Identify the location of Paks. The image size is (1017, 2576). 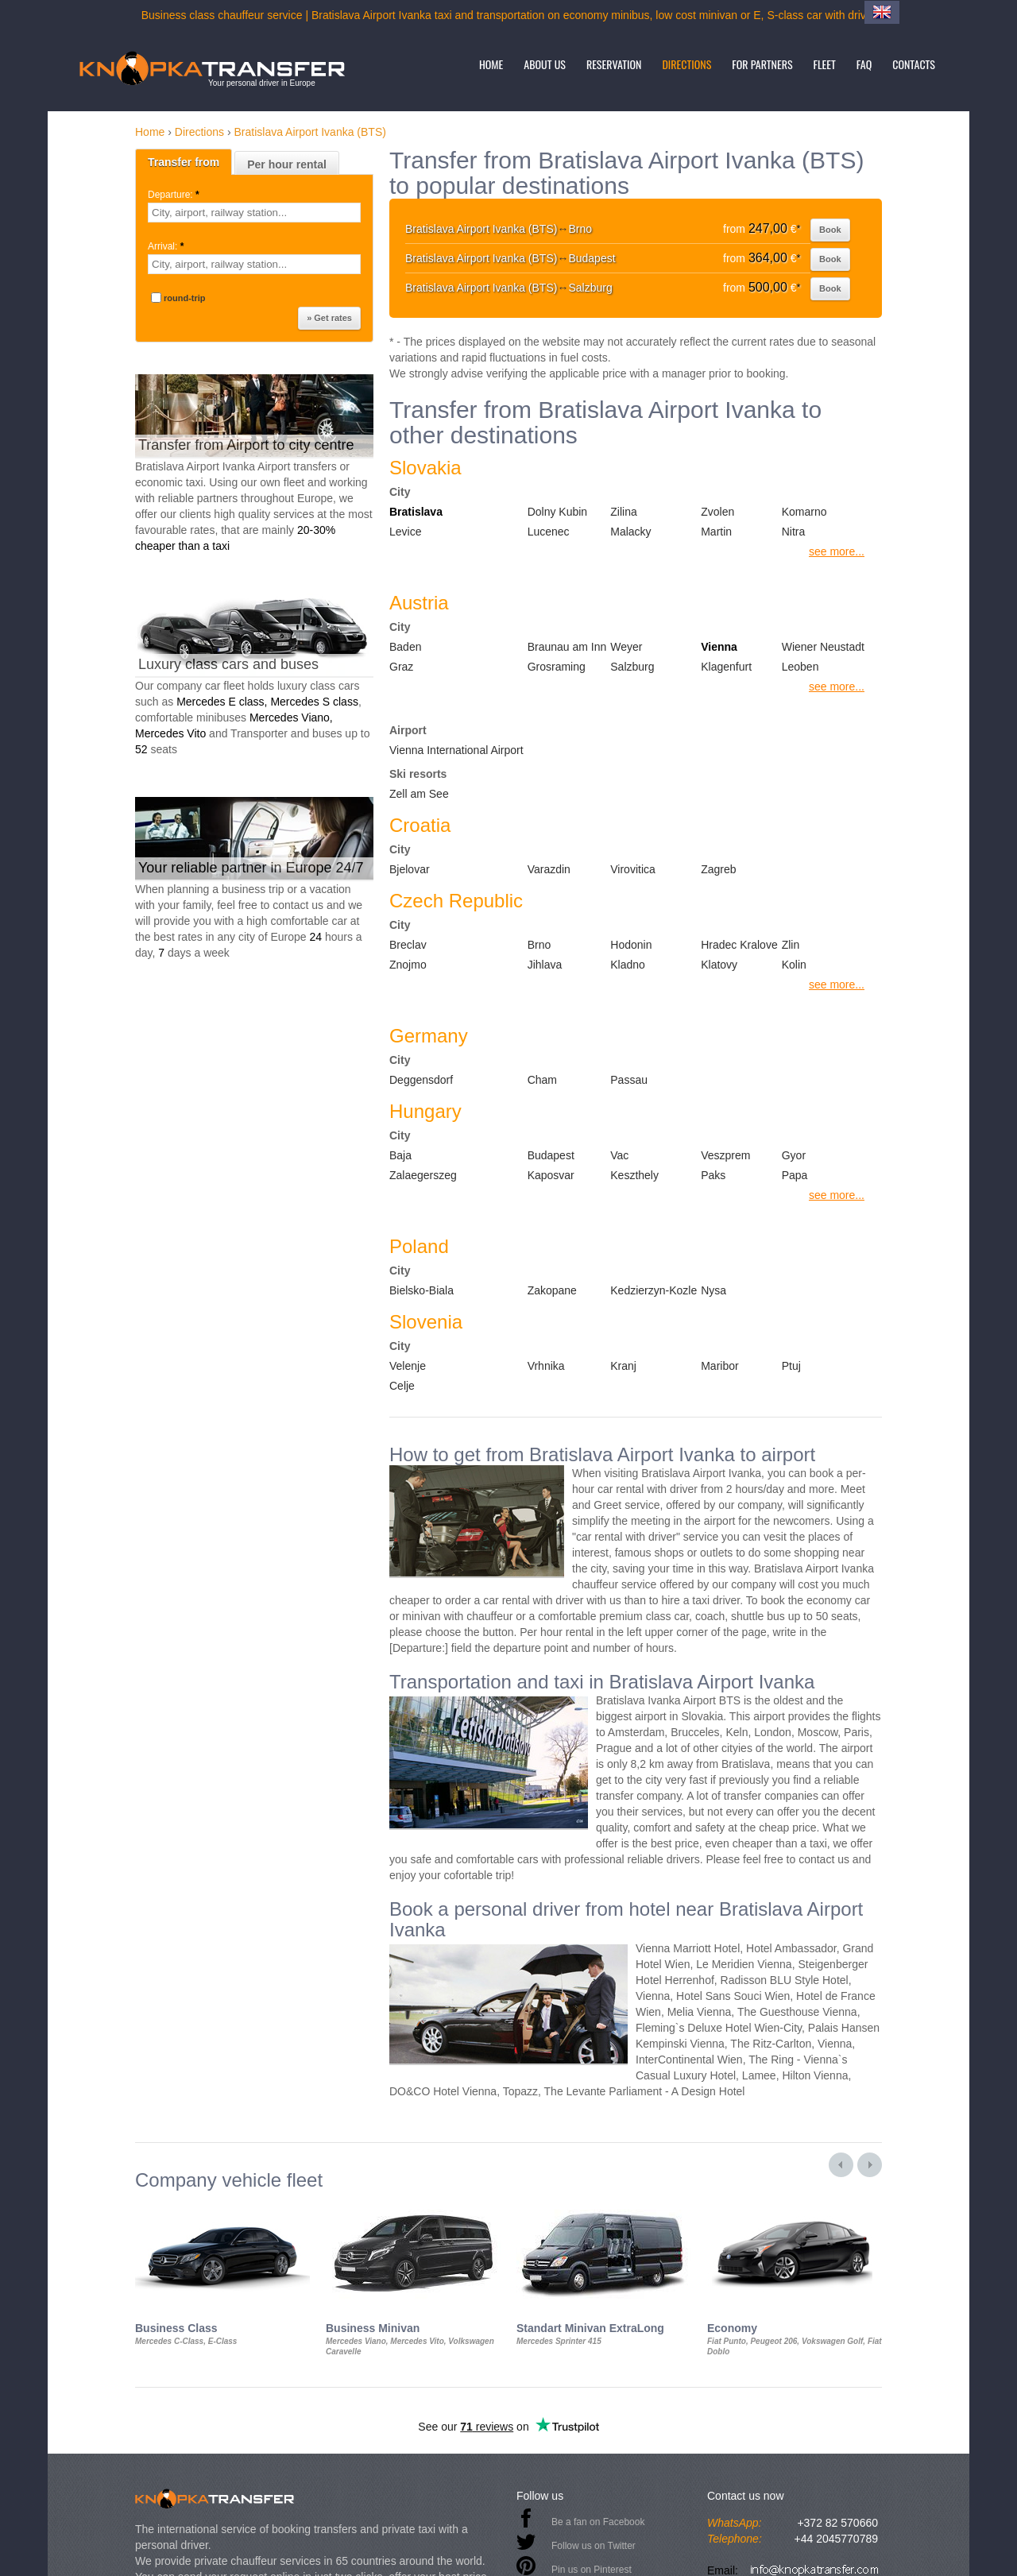
(713, 1175).